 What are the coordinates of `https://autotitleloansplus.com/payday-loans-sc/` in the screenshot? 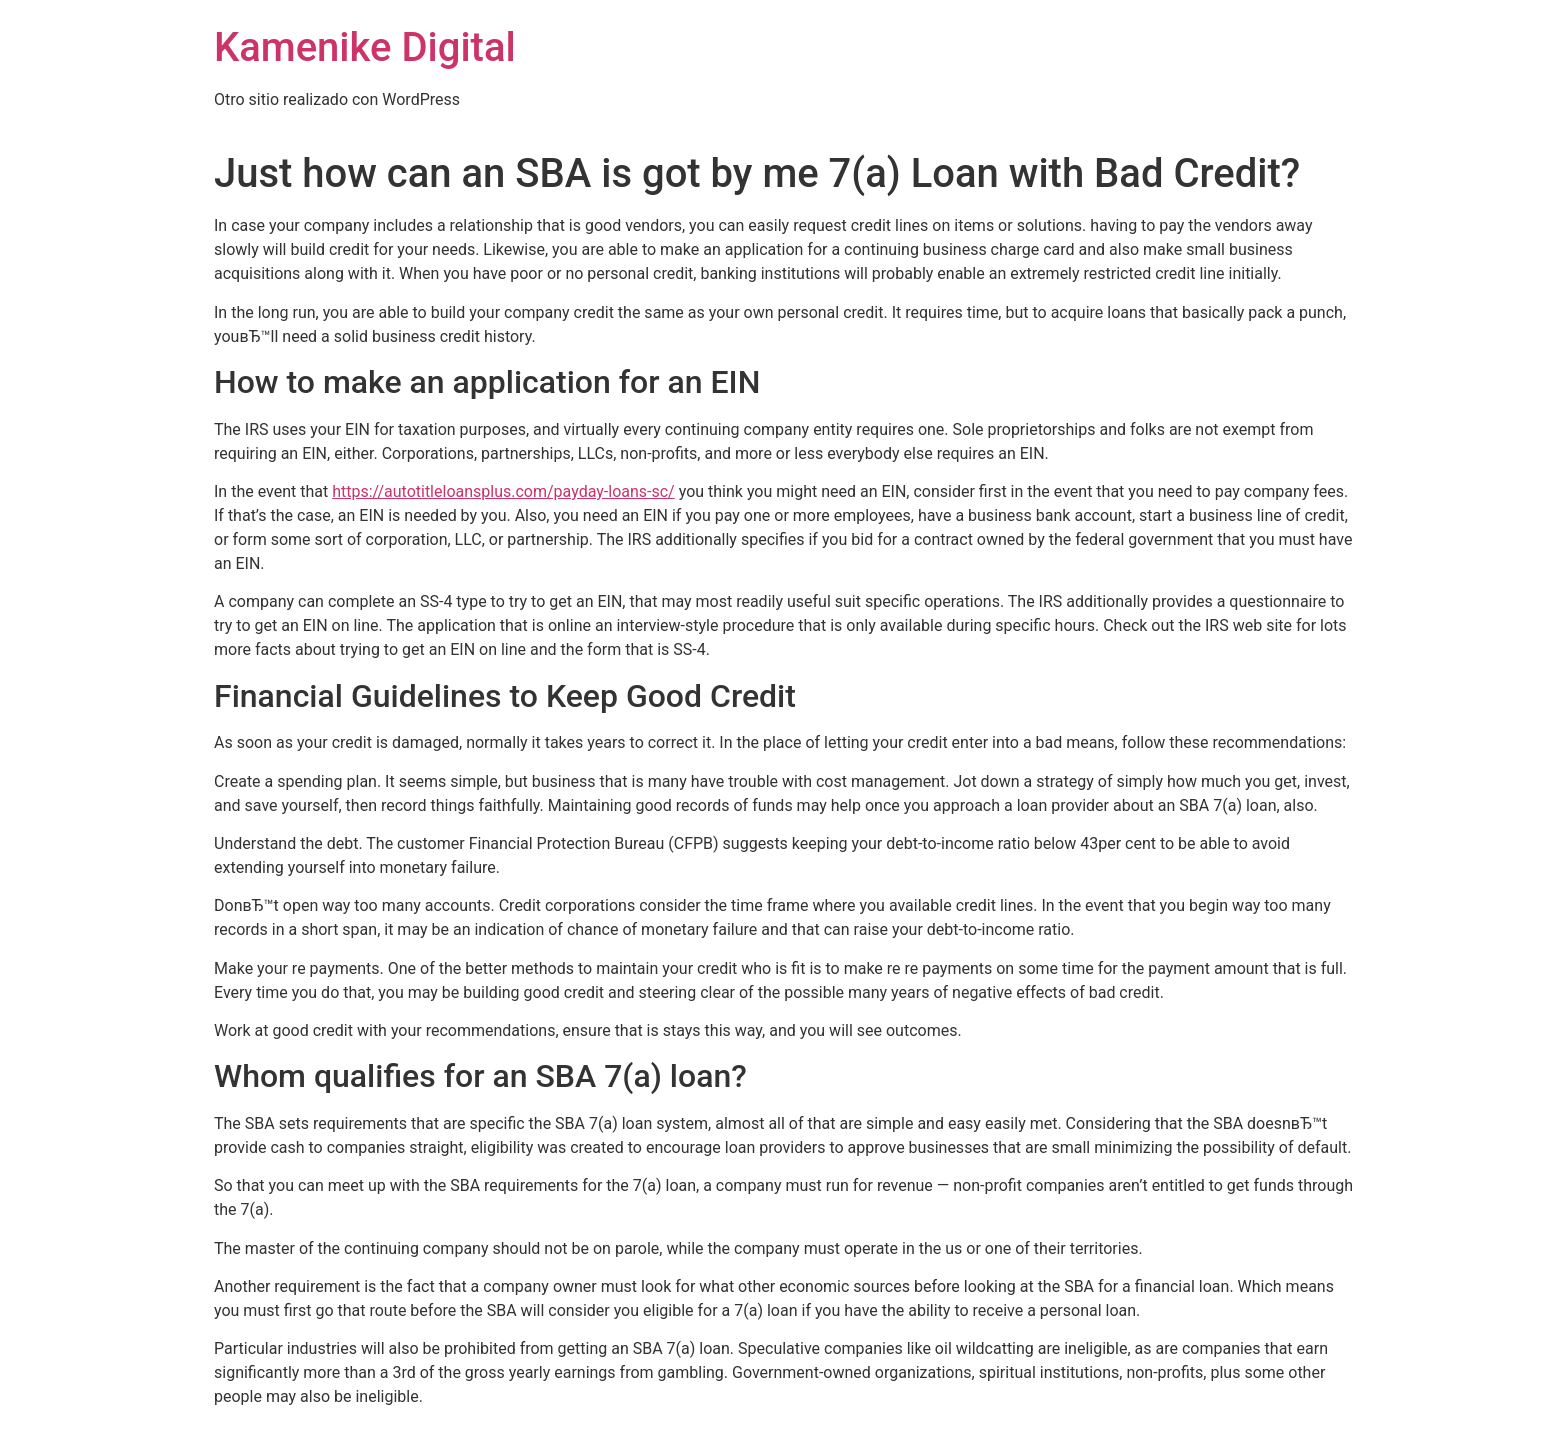 It's located at (503, 491).